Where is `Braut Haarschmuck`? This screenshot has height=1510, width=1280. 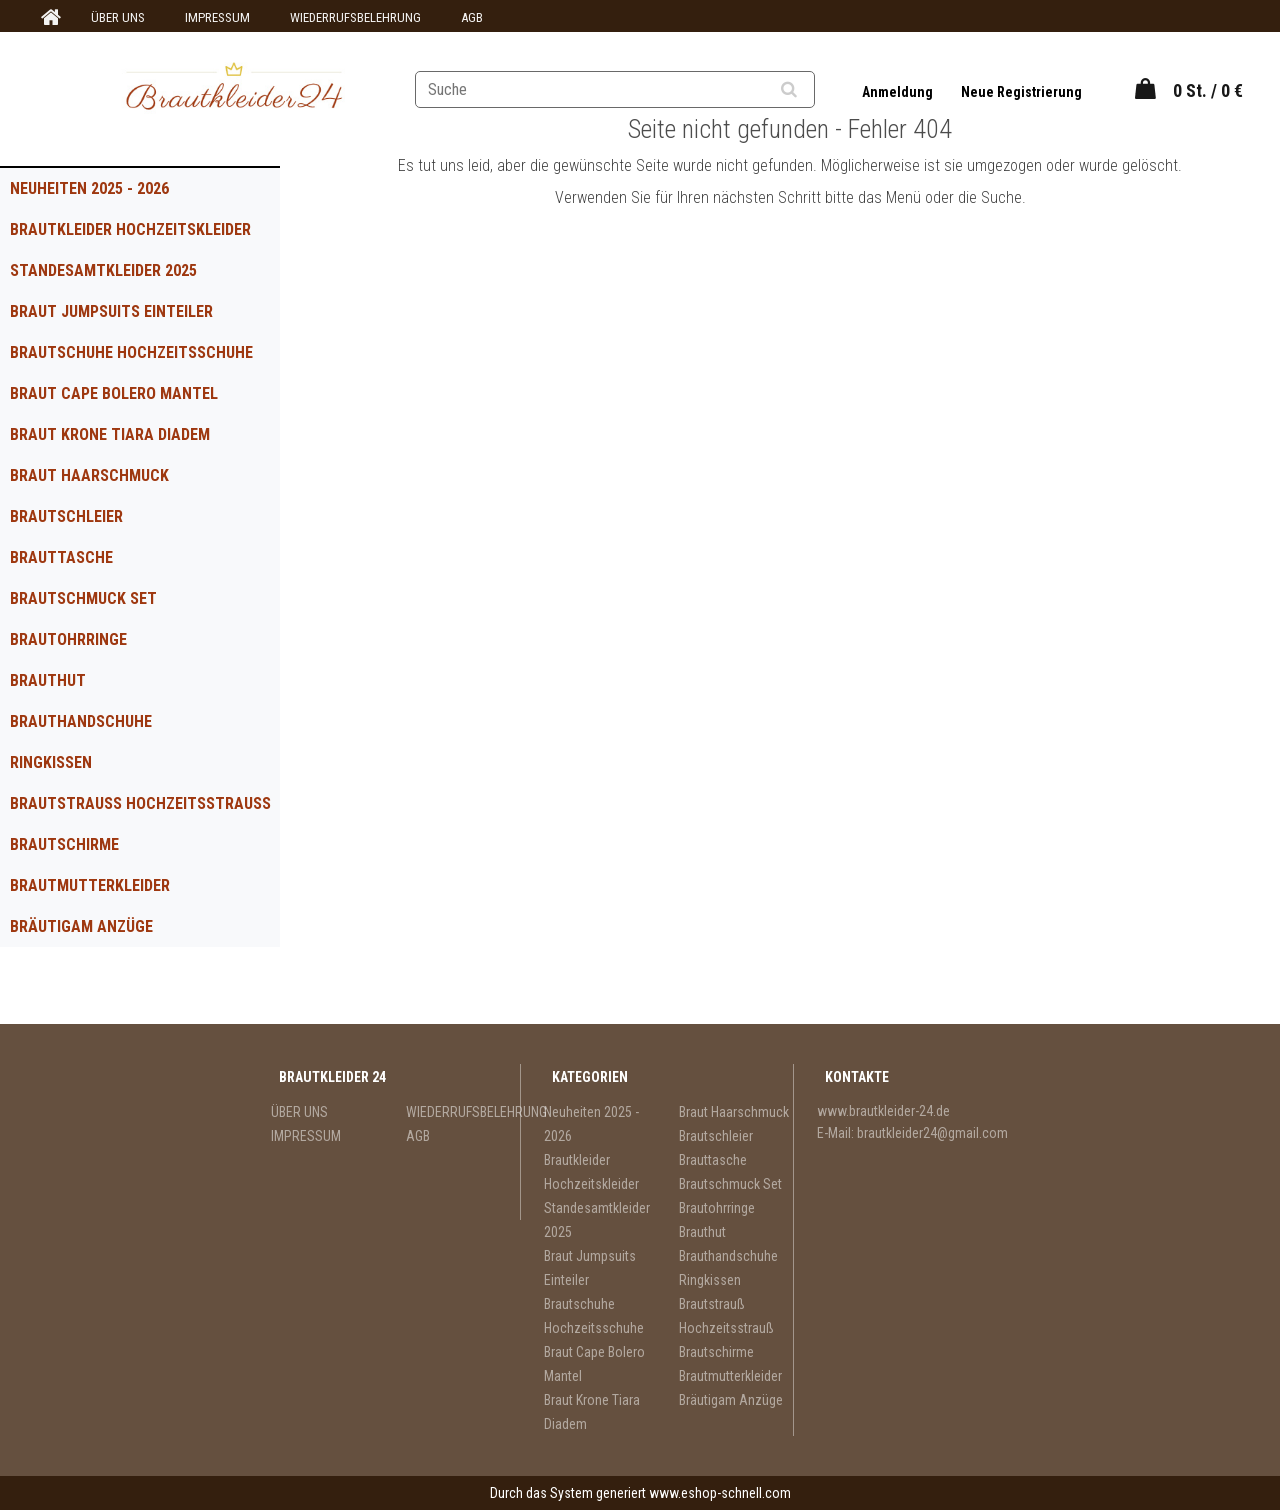 Braut Haarschmuck is located at coordinates (89, 475).